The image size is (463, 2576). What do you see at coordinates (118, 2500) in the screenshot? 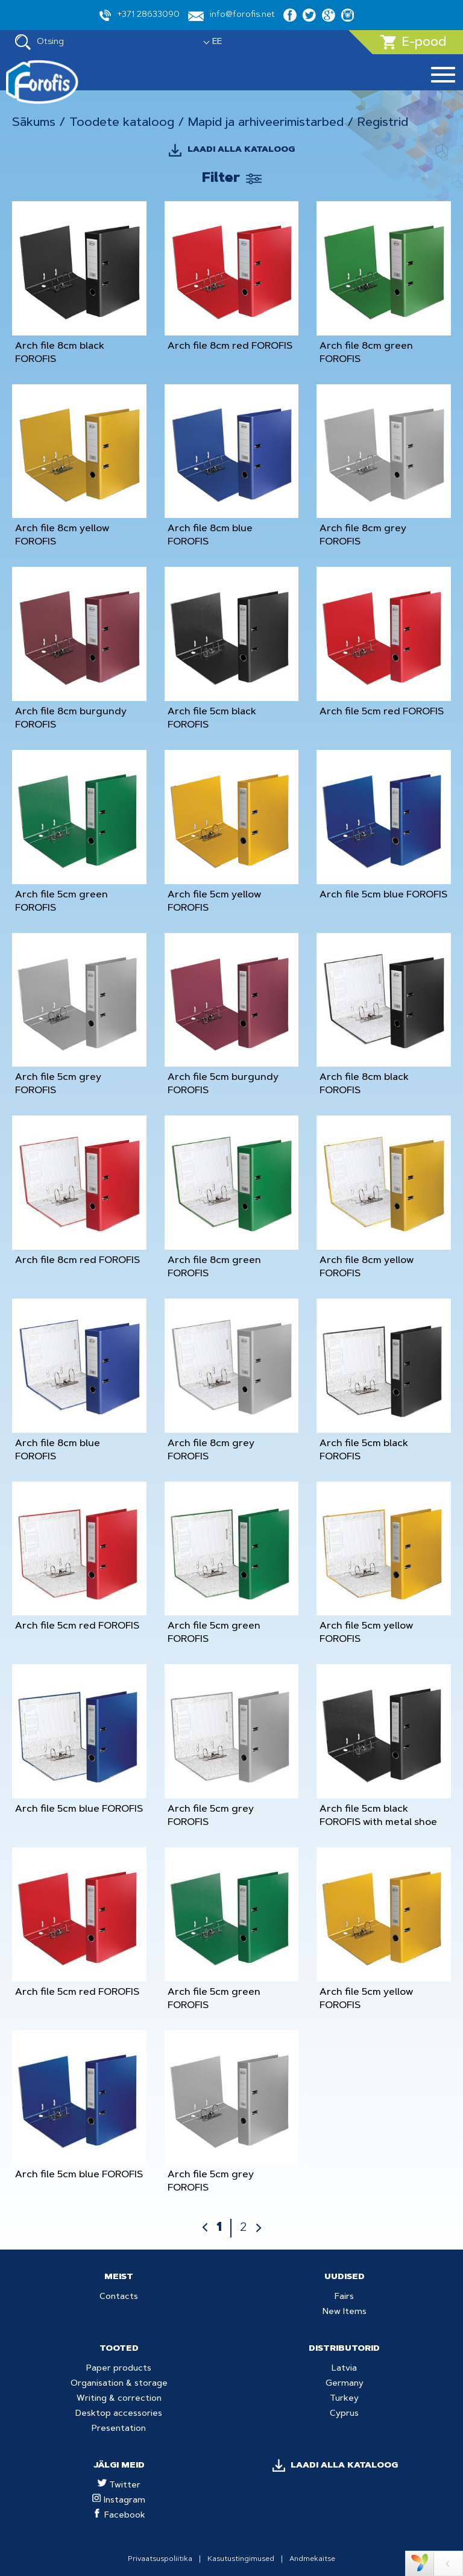
I see `Instagram` at bounding box center [118, 2500].